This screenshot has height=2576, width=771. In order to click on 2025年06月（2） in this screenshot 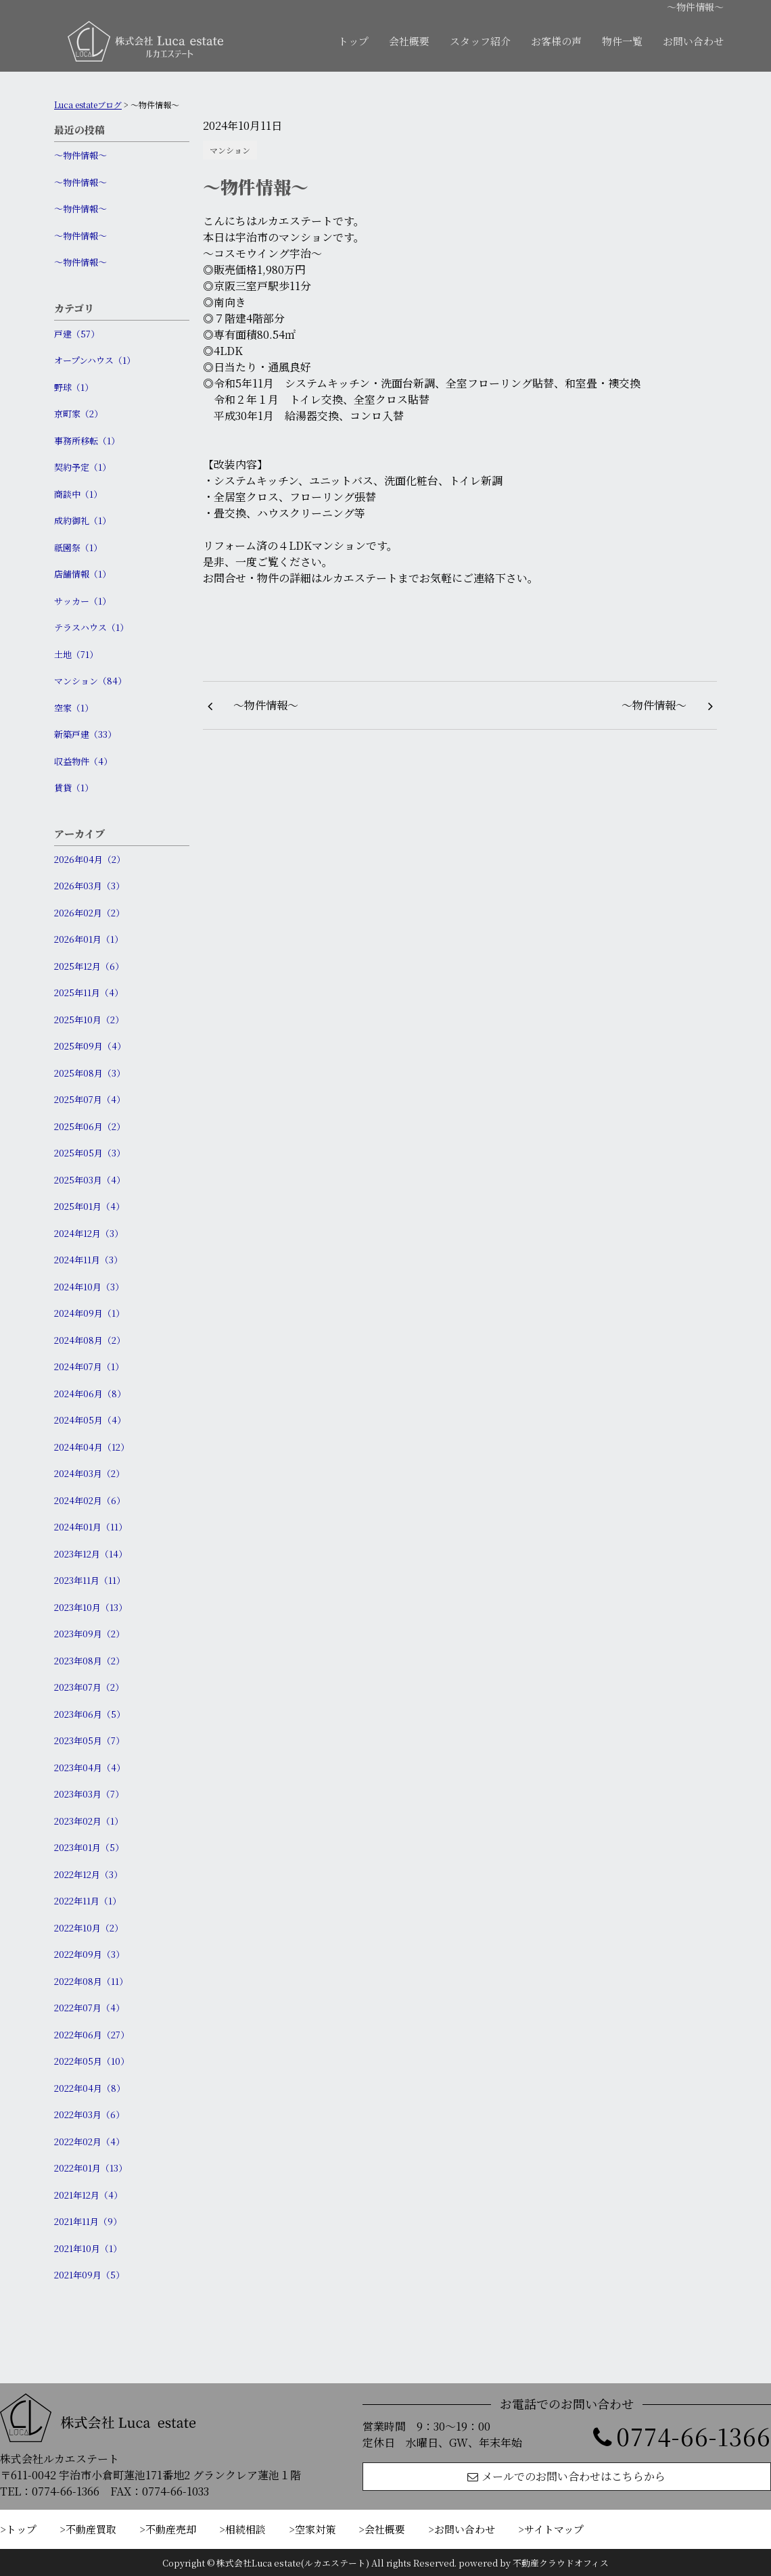, I will do `click(89, 1126)`.